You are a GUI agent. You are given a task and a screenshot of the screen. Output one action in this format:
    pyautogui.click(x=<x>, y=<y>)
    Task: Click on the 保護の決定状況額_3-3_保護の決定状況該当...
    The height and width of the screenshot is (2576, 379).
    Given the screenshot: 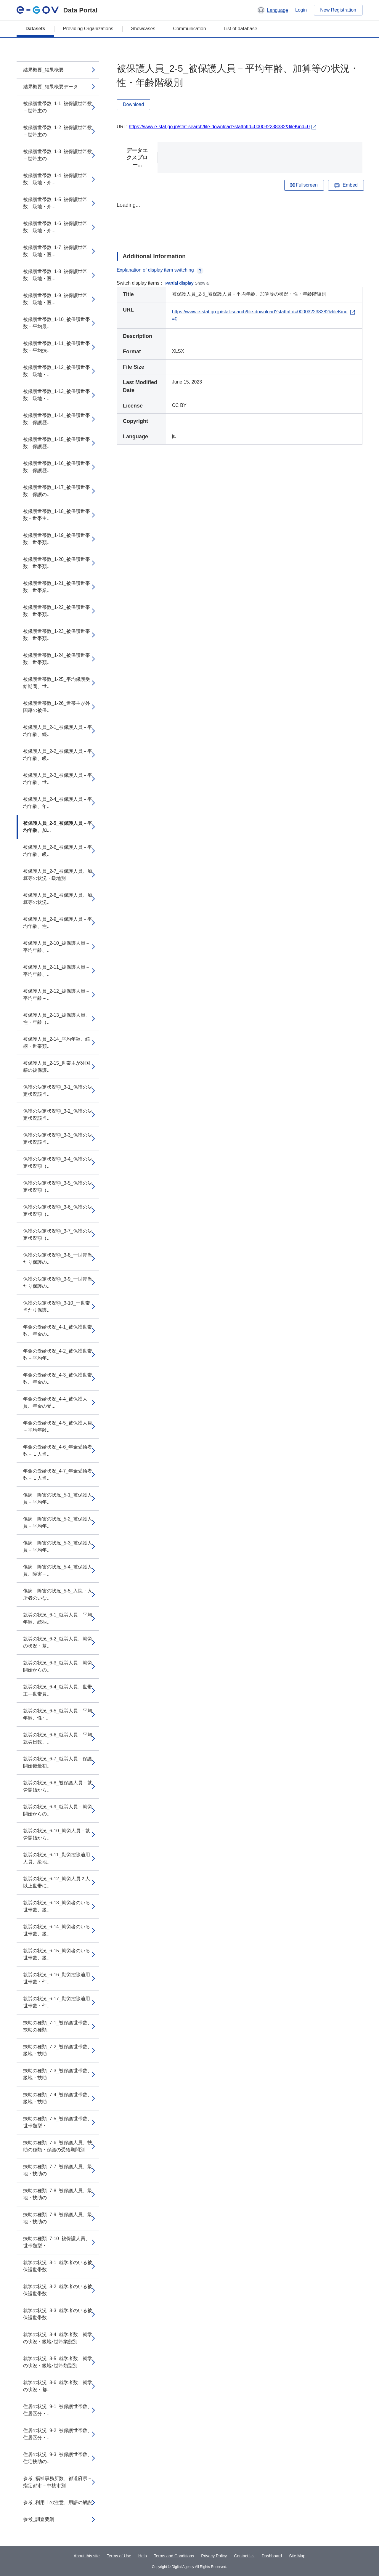 What is the action you would take?
    pyautogui.click(x=57, y=1139)
    